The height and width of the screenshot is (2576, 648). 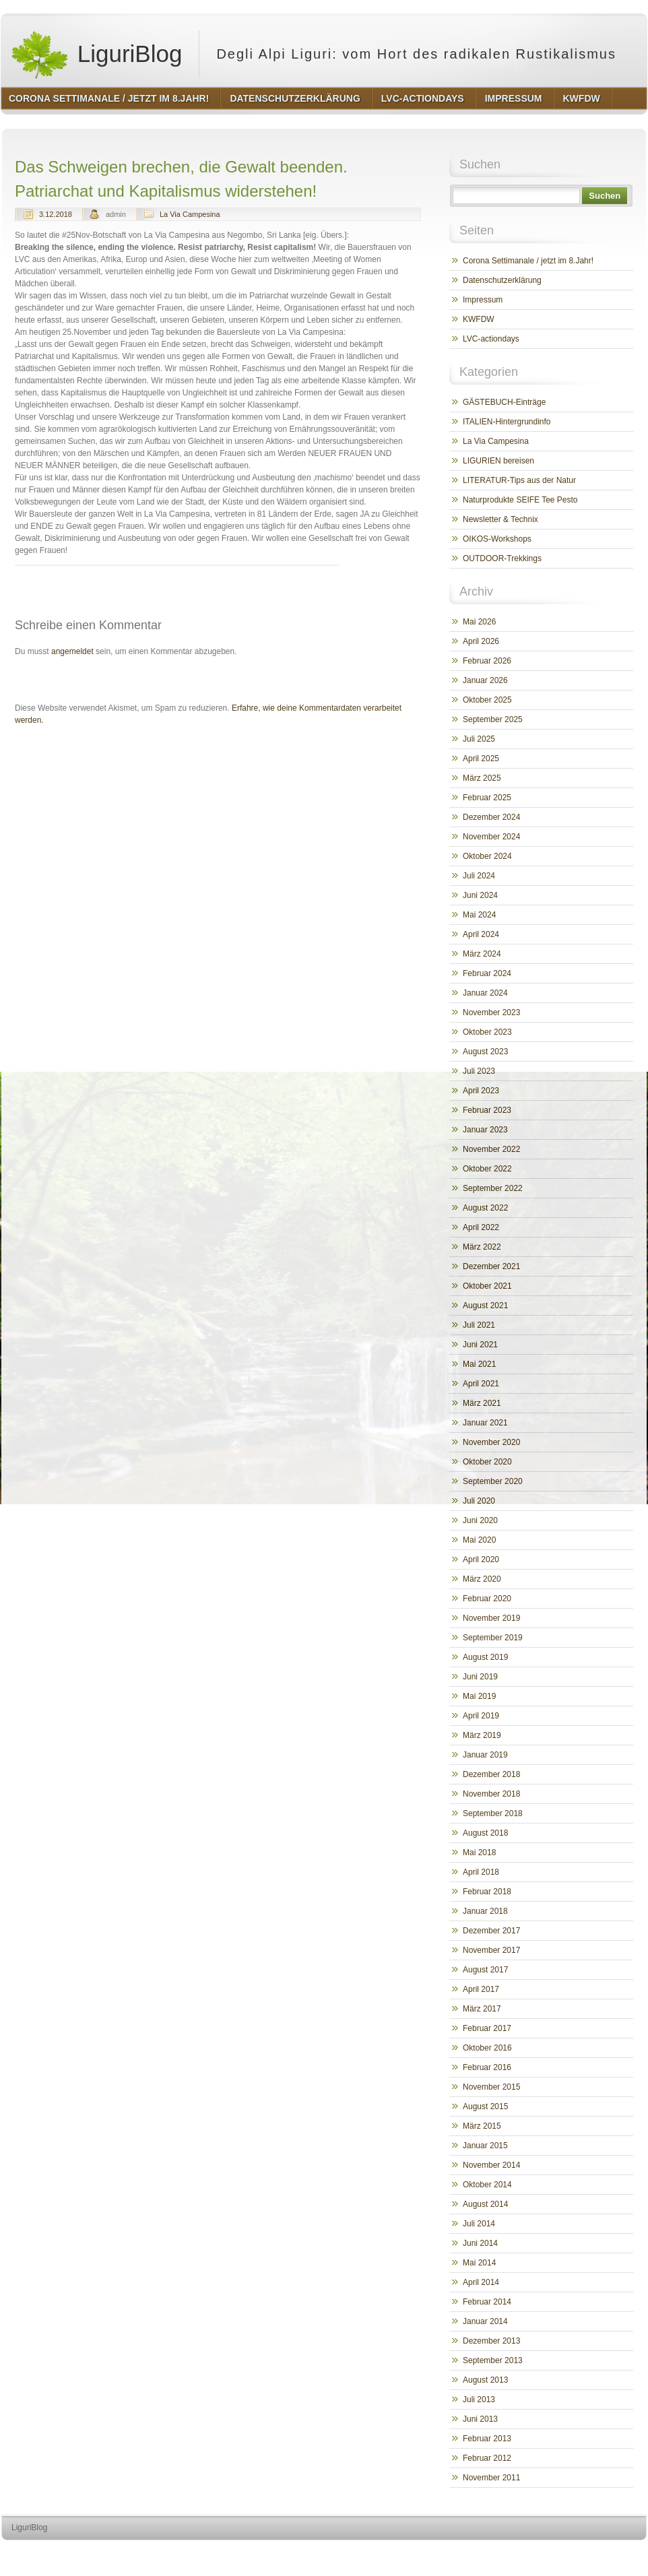 I want to click on 3.12.2018, so click(x=55, y=214).